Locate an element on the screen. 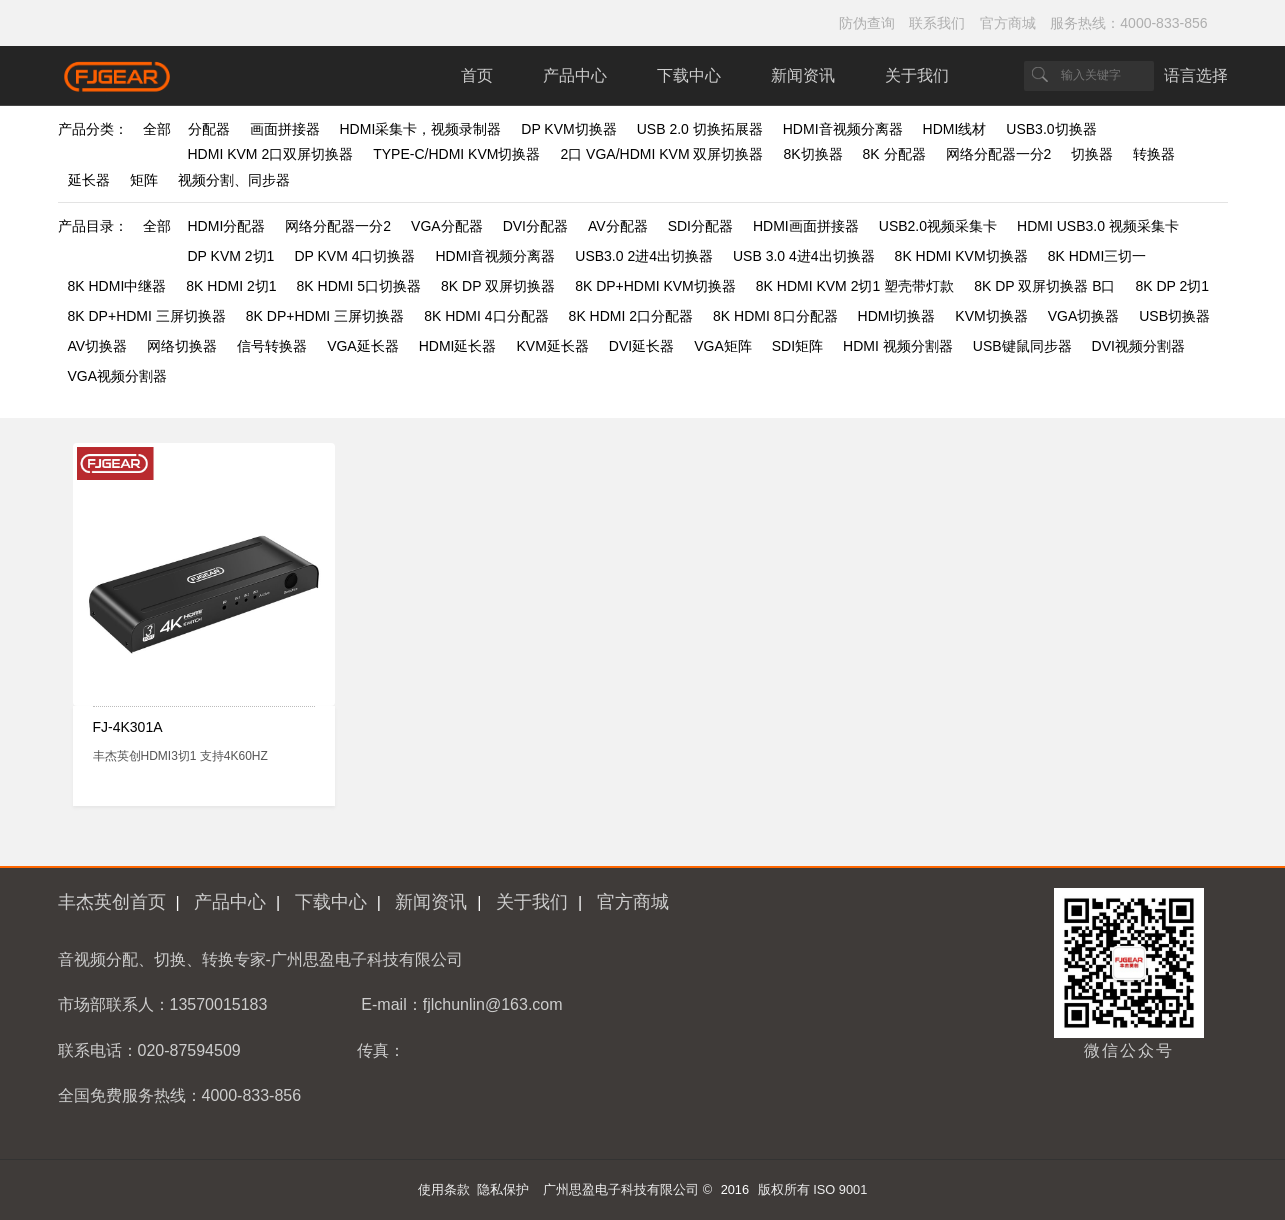 The image size is (1285, 1220). DP KVM 4口切换器 is located at coordinates (354, 256).